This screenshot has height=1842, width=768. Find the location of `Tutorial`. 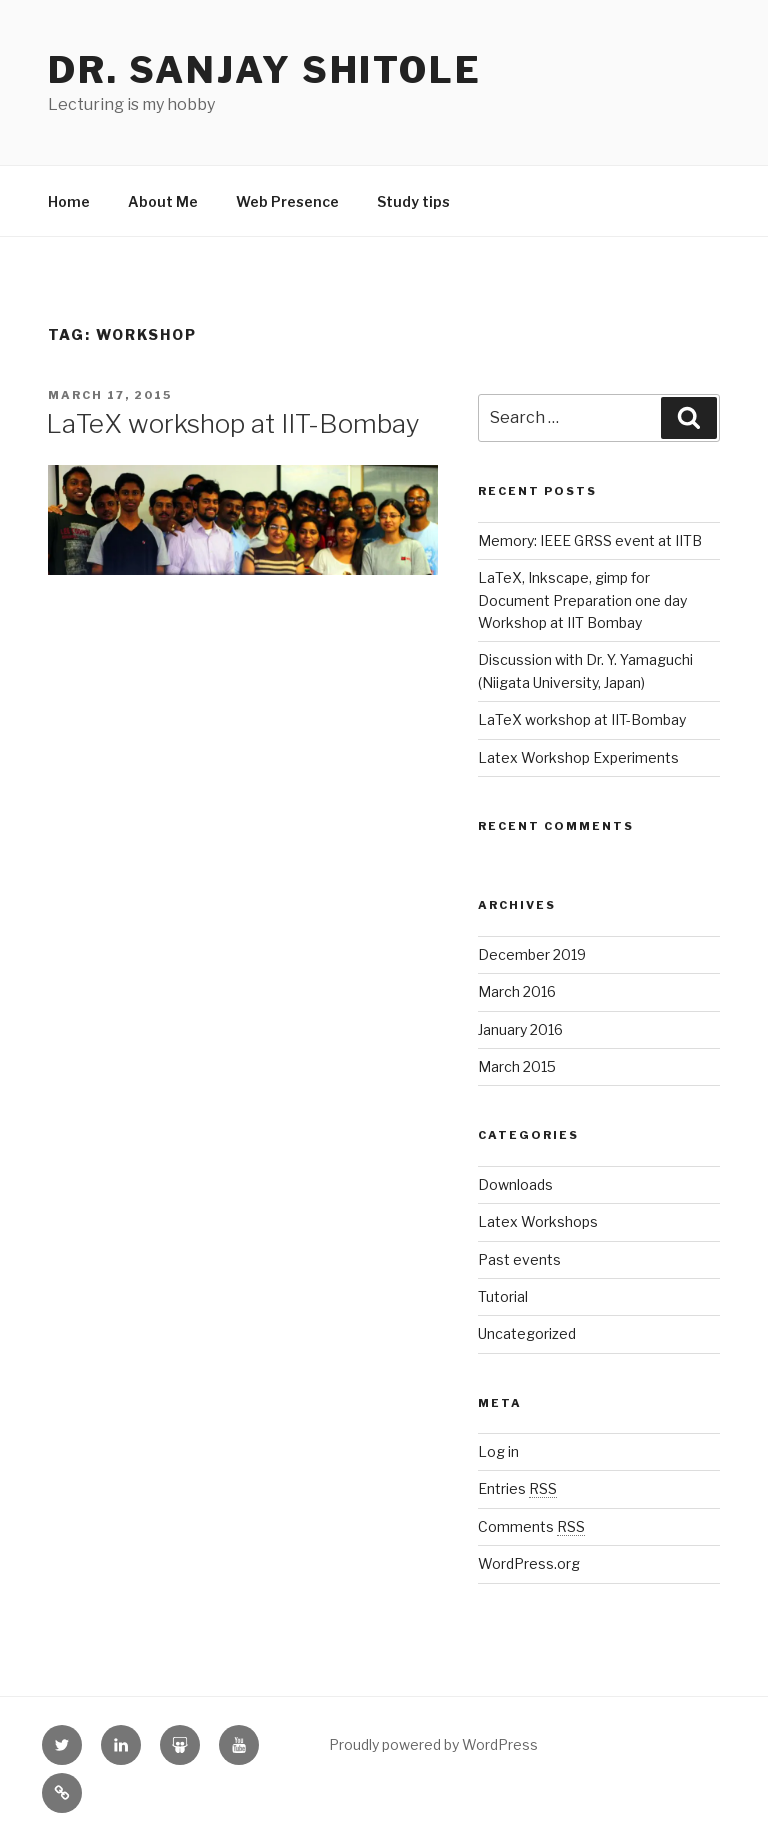

Tutorial is located at coordinates (503, 1296).